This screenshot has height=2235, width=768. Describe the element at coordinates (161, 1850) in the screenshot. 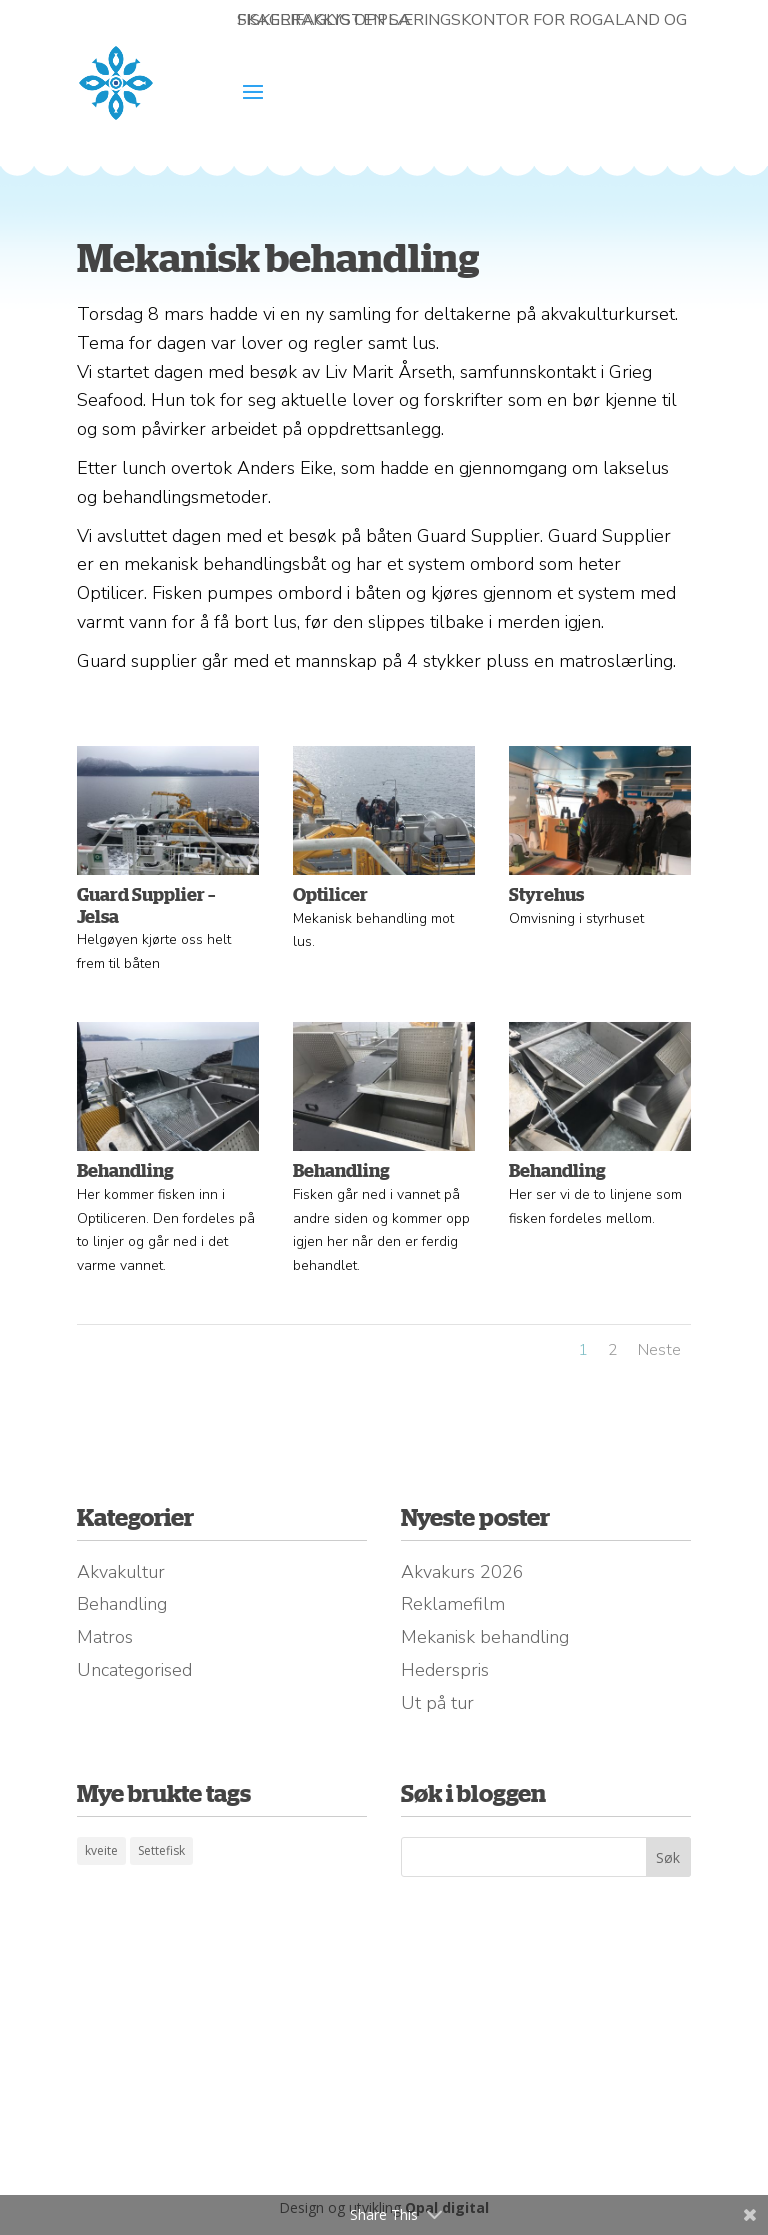

I see `Settefisk [Settefisk (1 element)]` at that location.